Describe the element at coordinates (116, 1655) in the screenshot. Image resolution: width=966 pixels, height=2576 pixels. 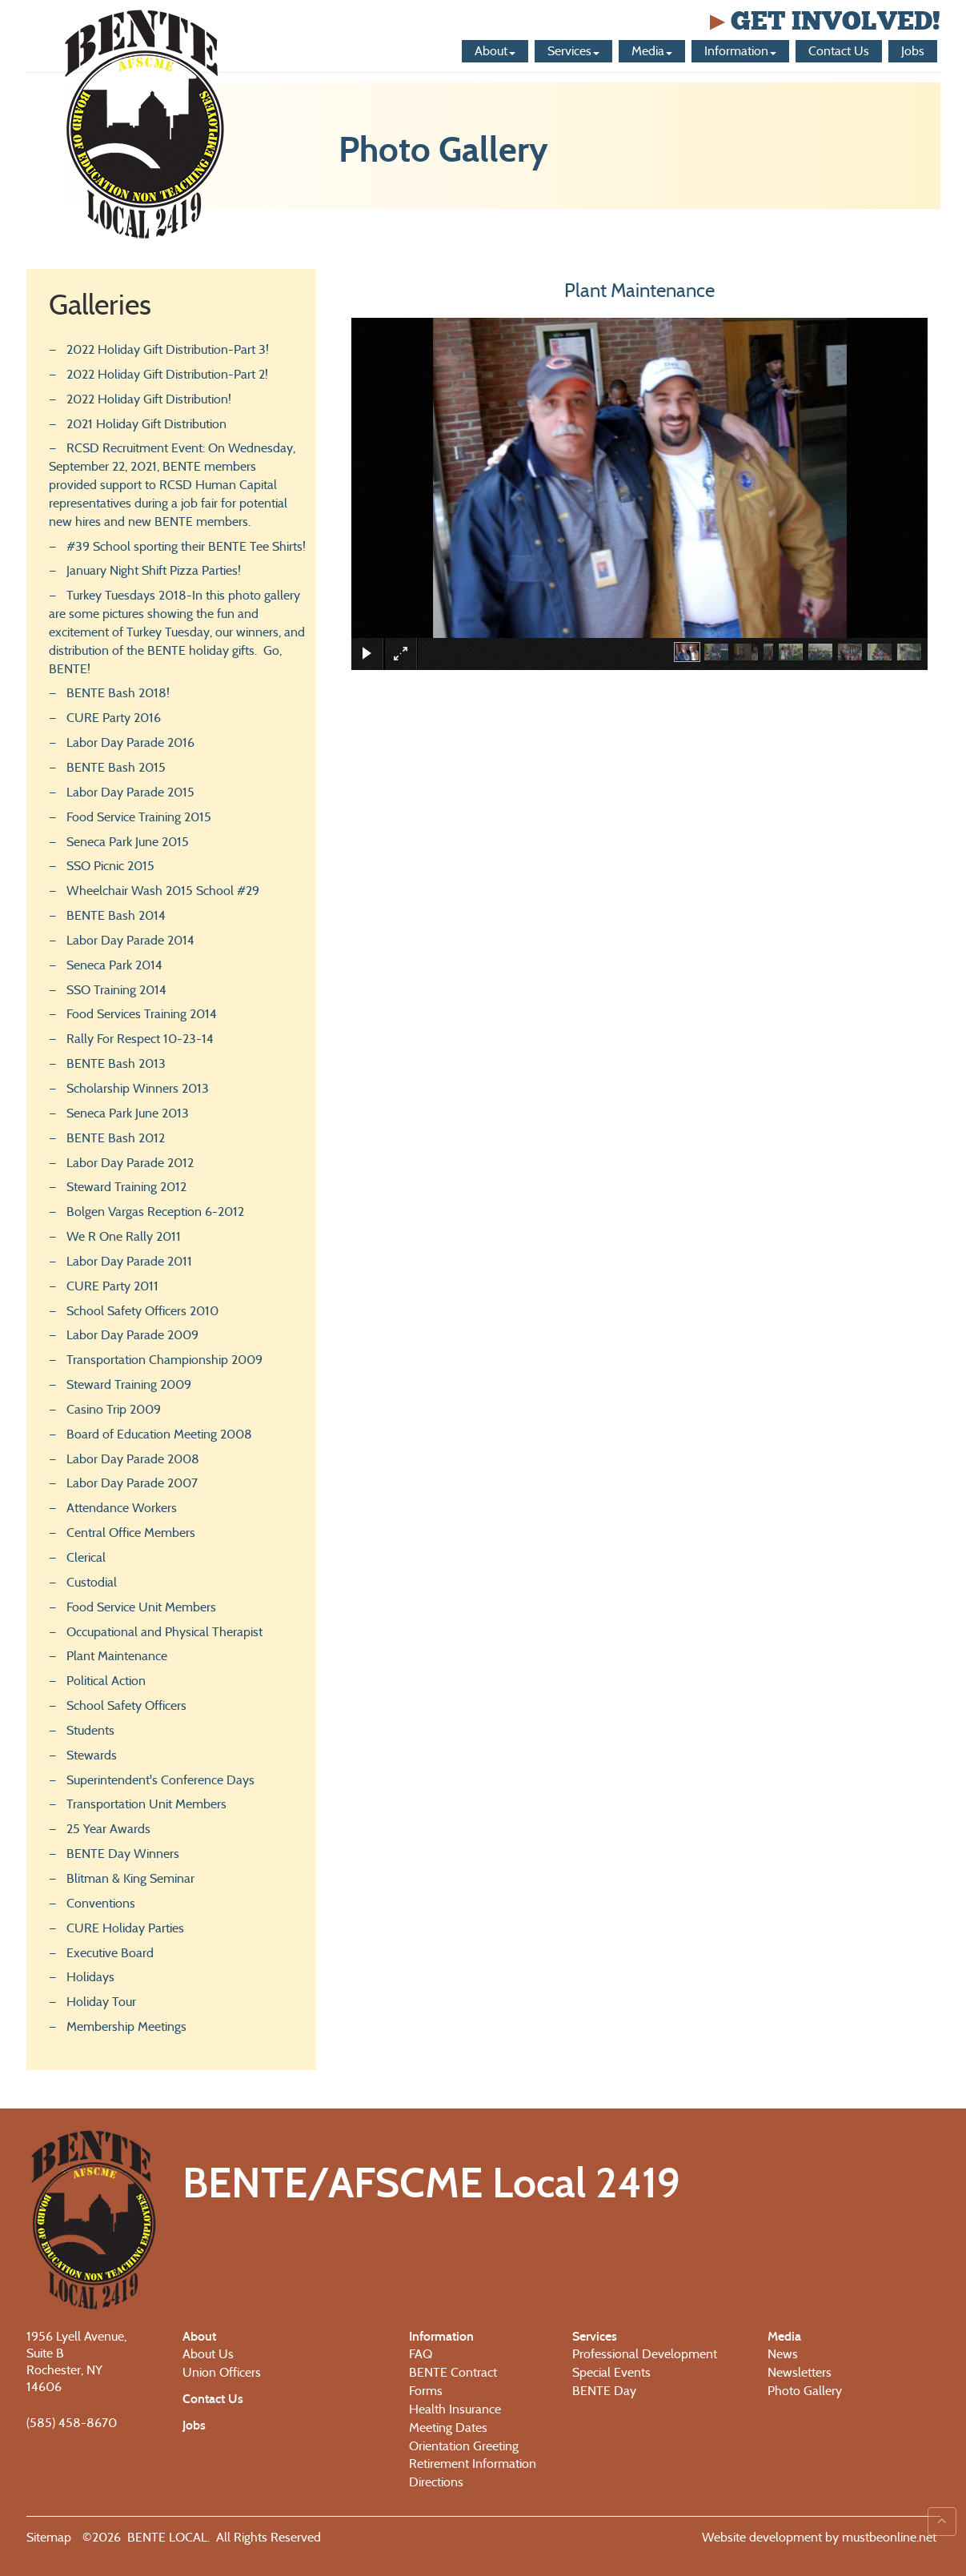
I see `Plant Maintenance` at that location.